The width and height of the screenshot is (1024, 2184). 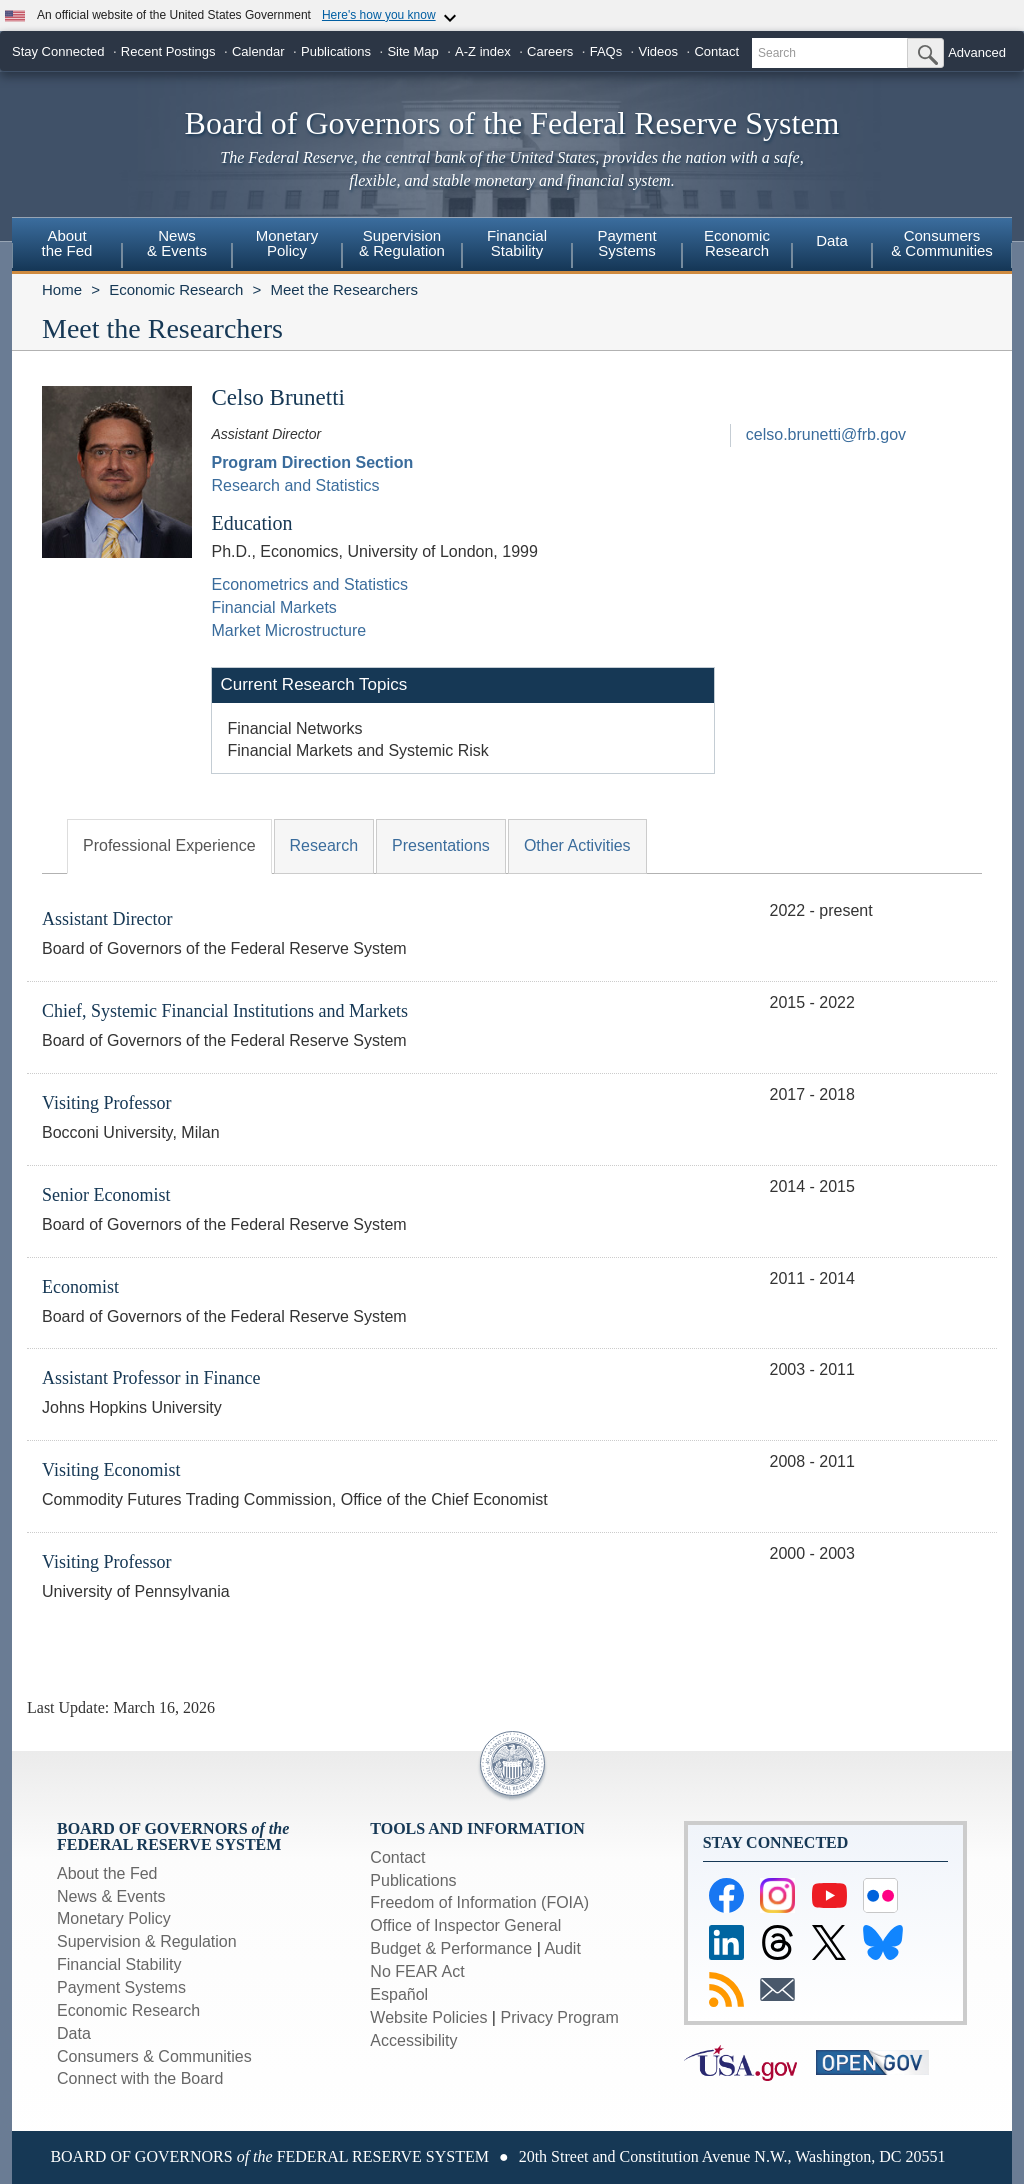 What do you see at coordinates (606, 51) in the screenshot?
I see `FAQs` at bounding box center [606, 51].